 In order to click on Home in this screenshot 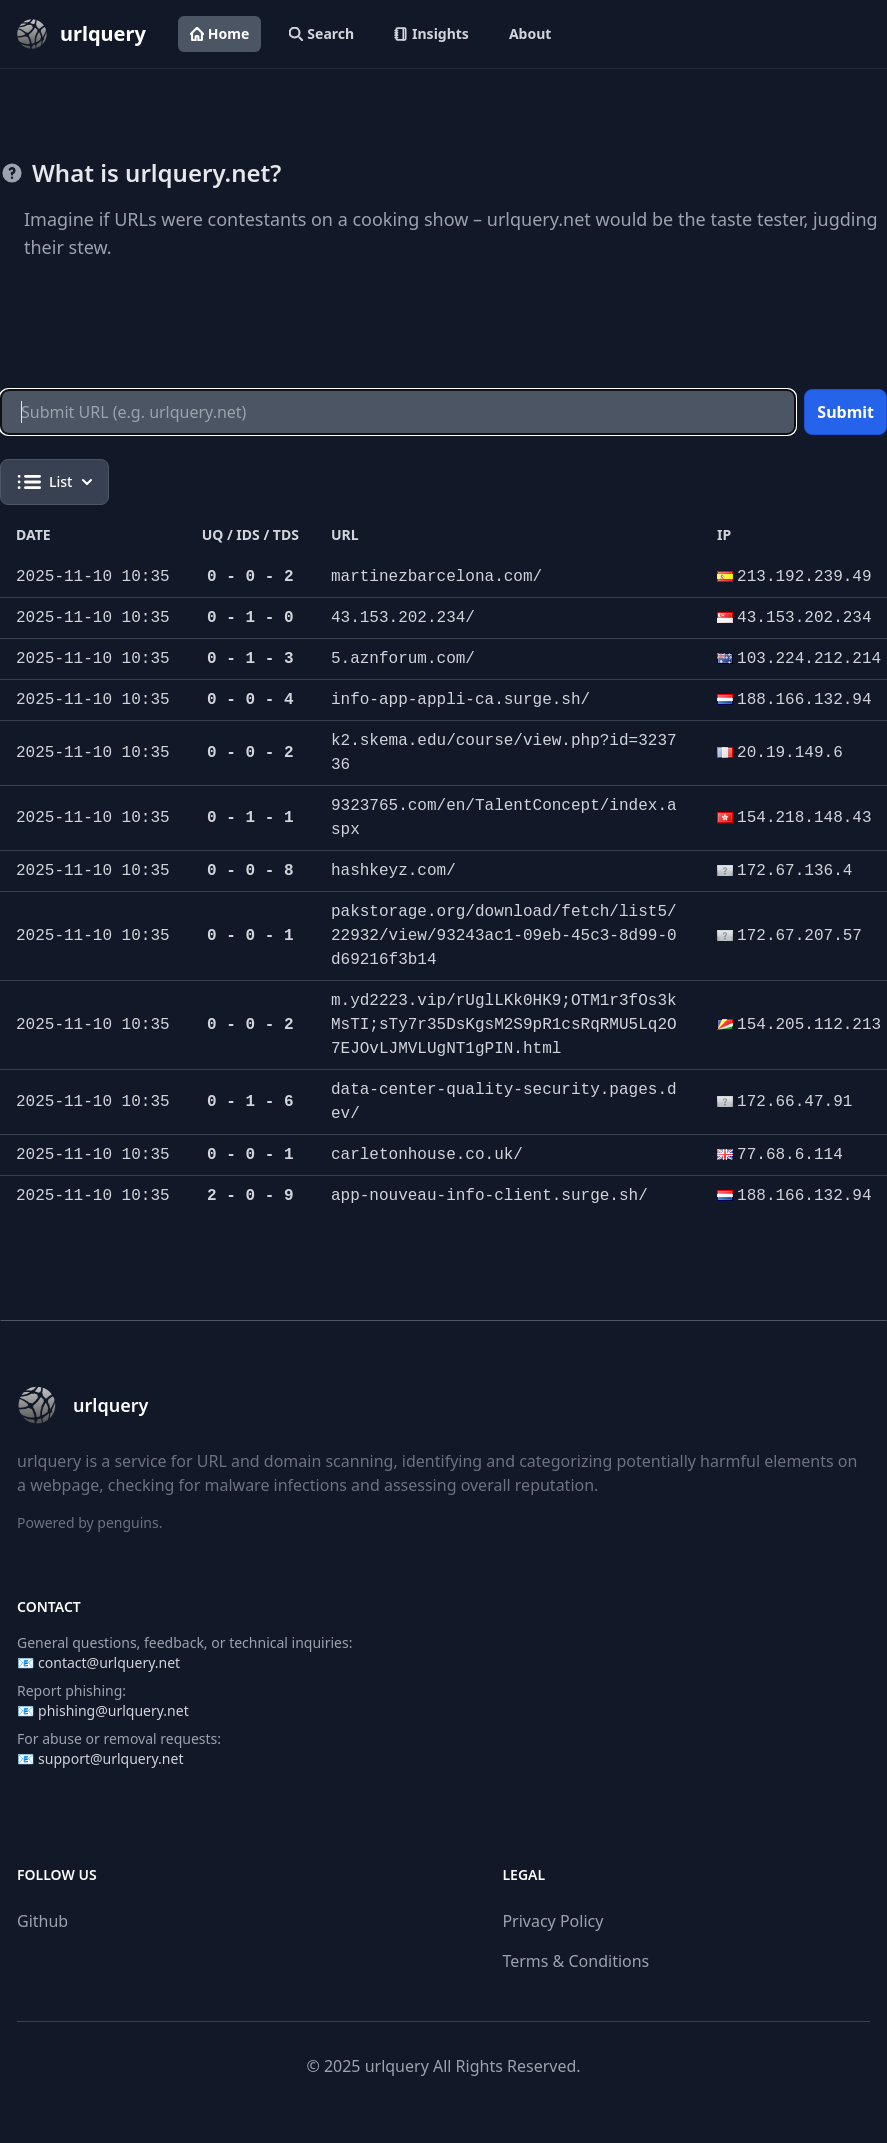, I will do `click(219, 33)`.